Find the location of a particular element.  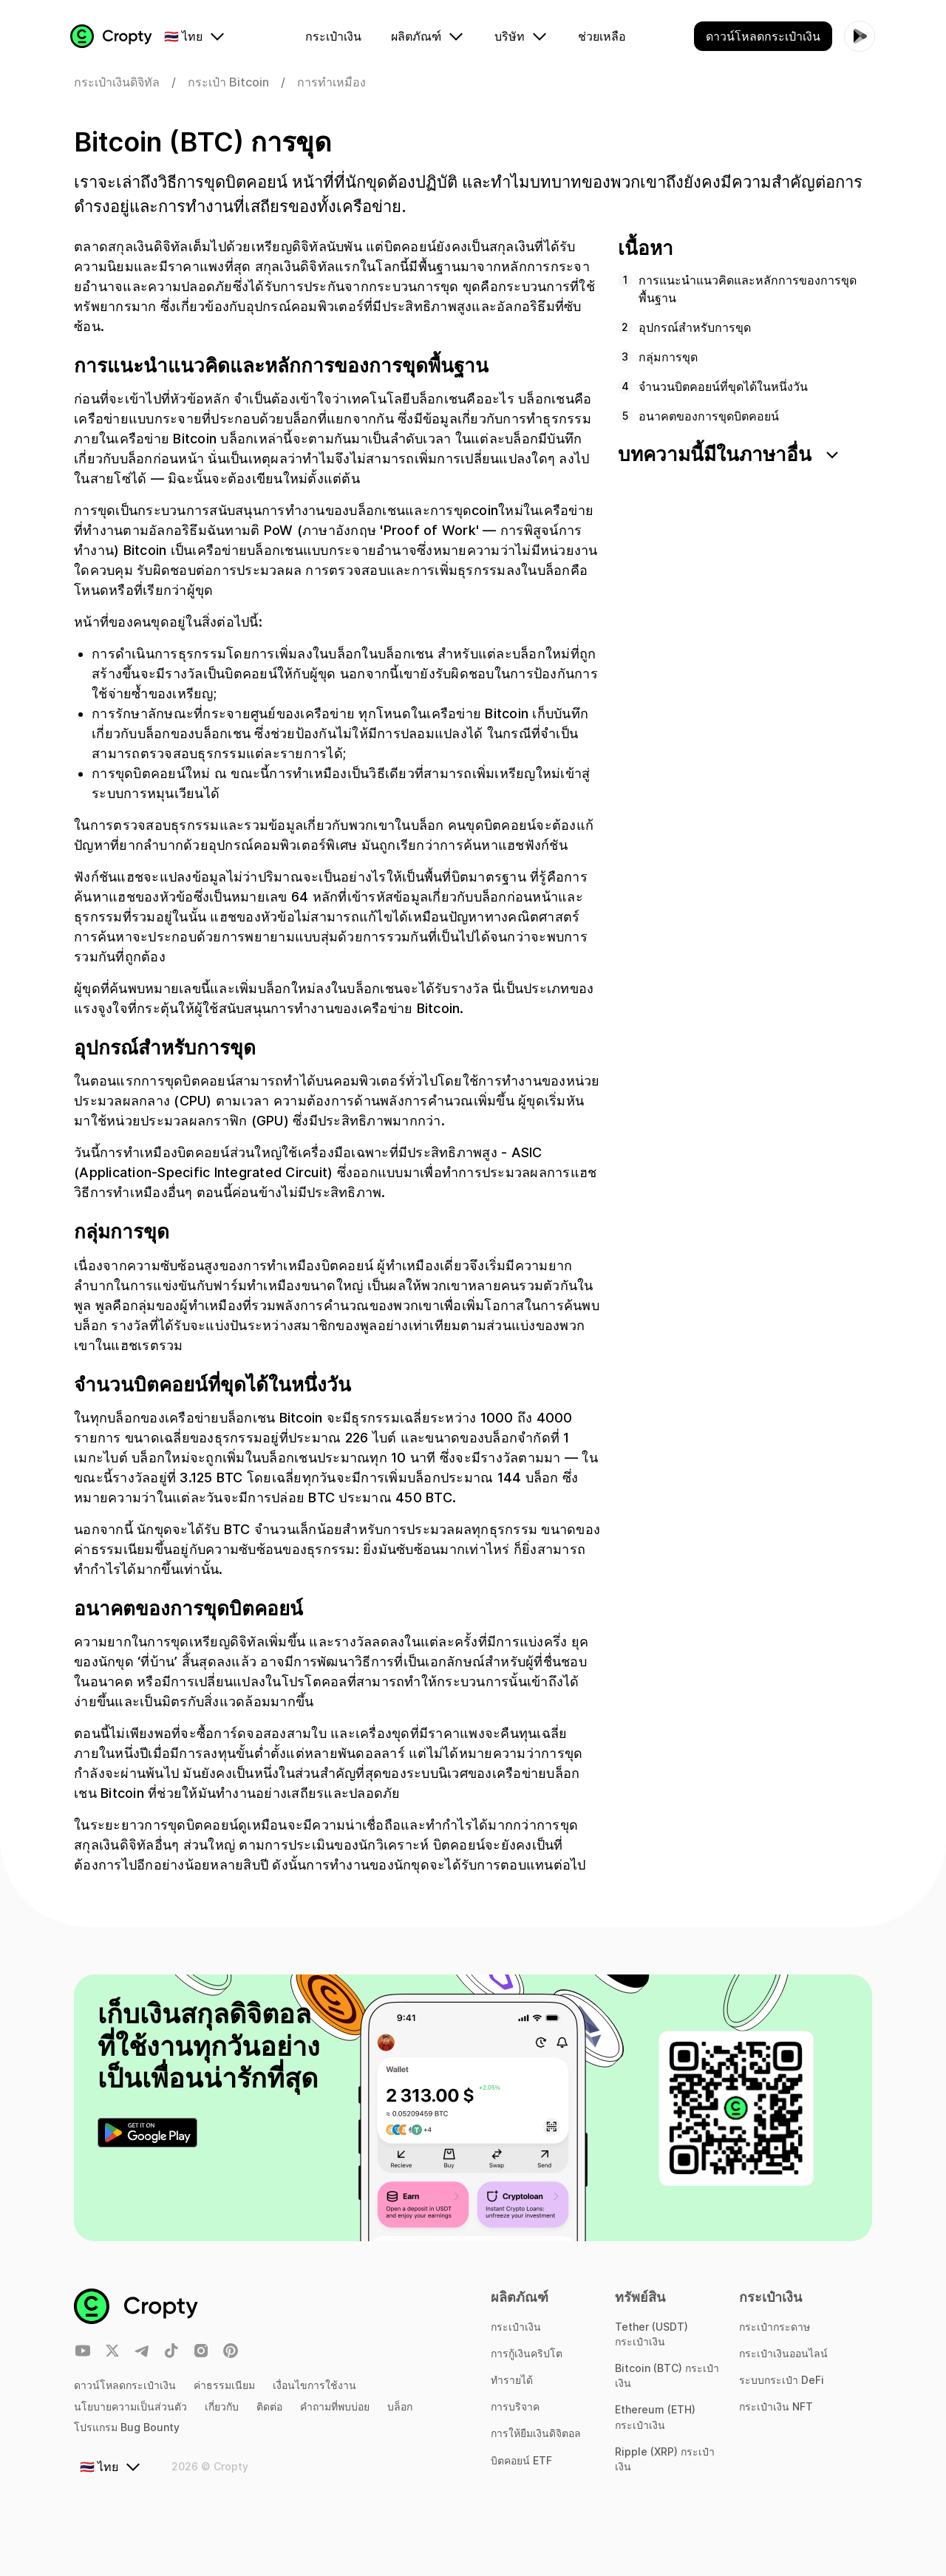

ดาวน์โหลดกระเป๋าเงิน is located at coordinates (125, 2385).